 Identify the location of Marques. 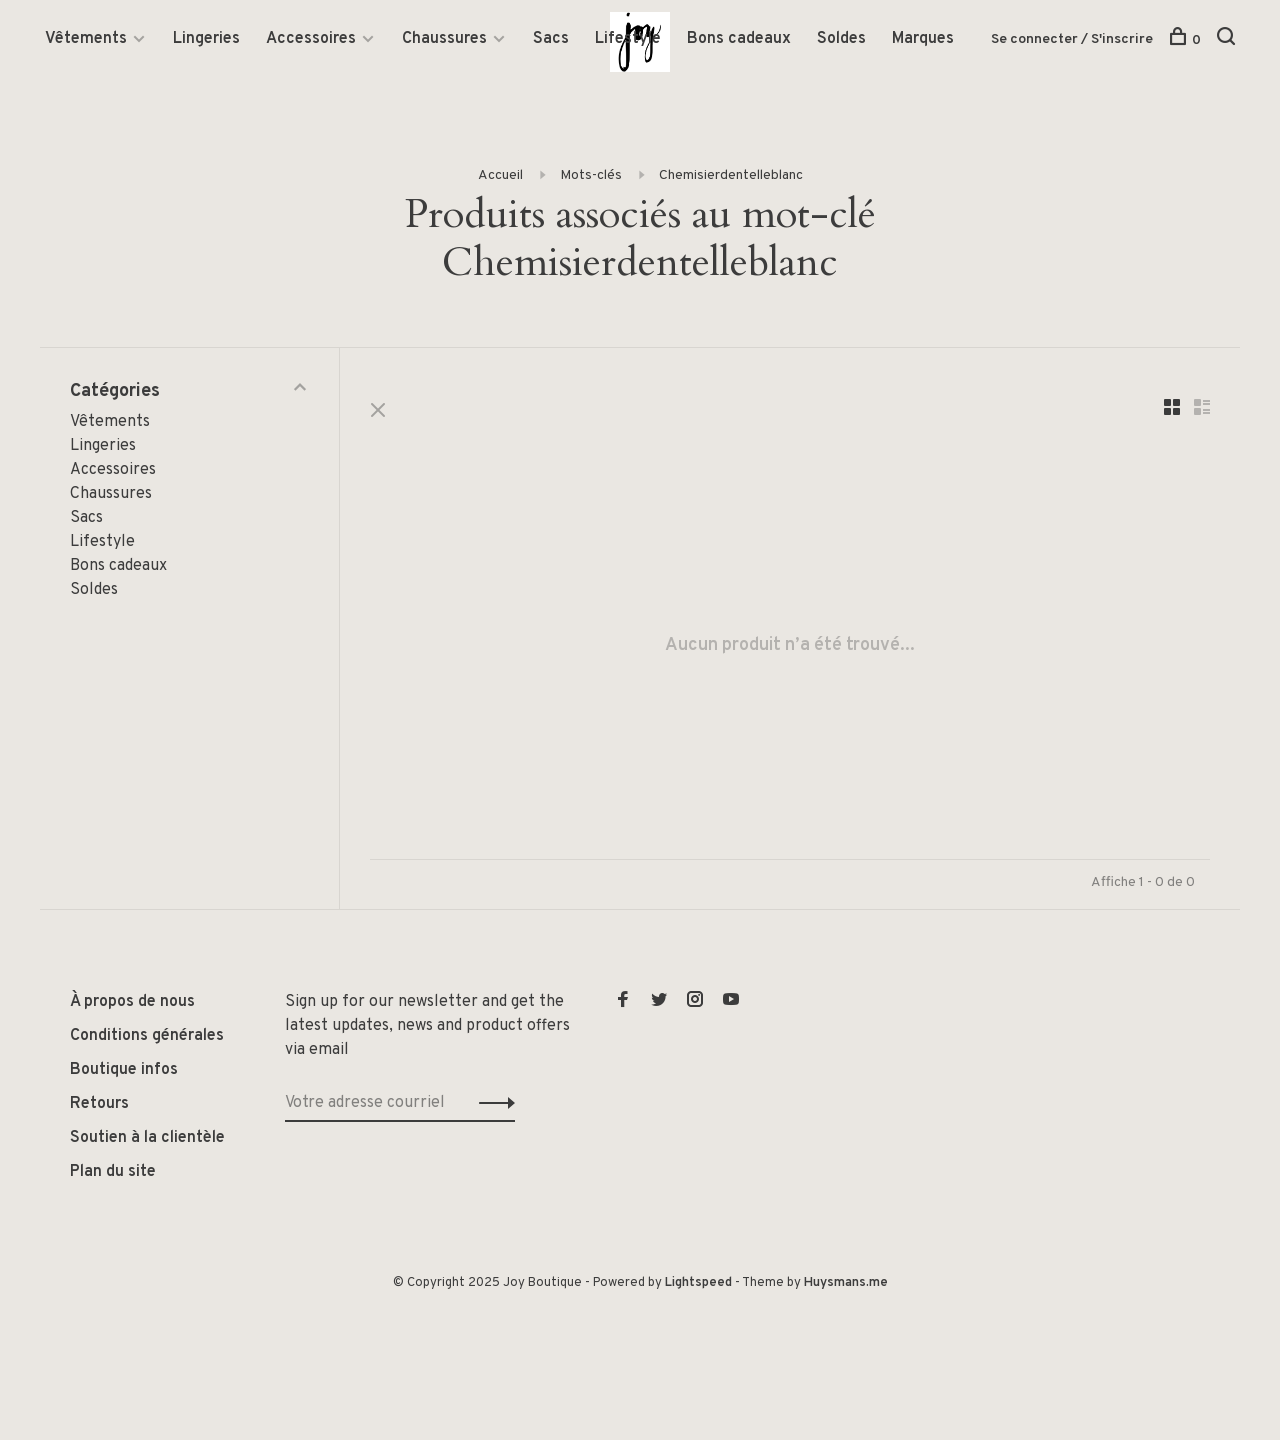
(923, 39).